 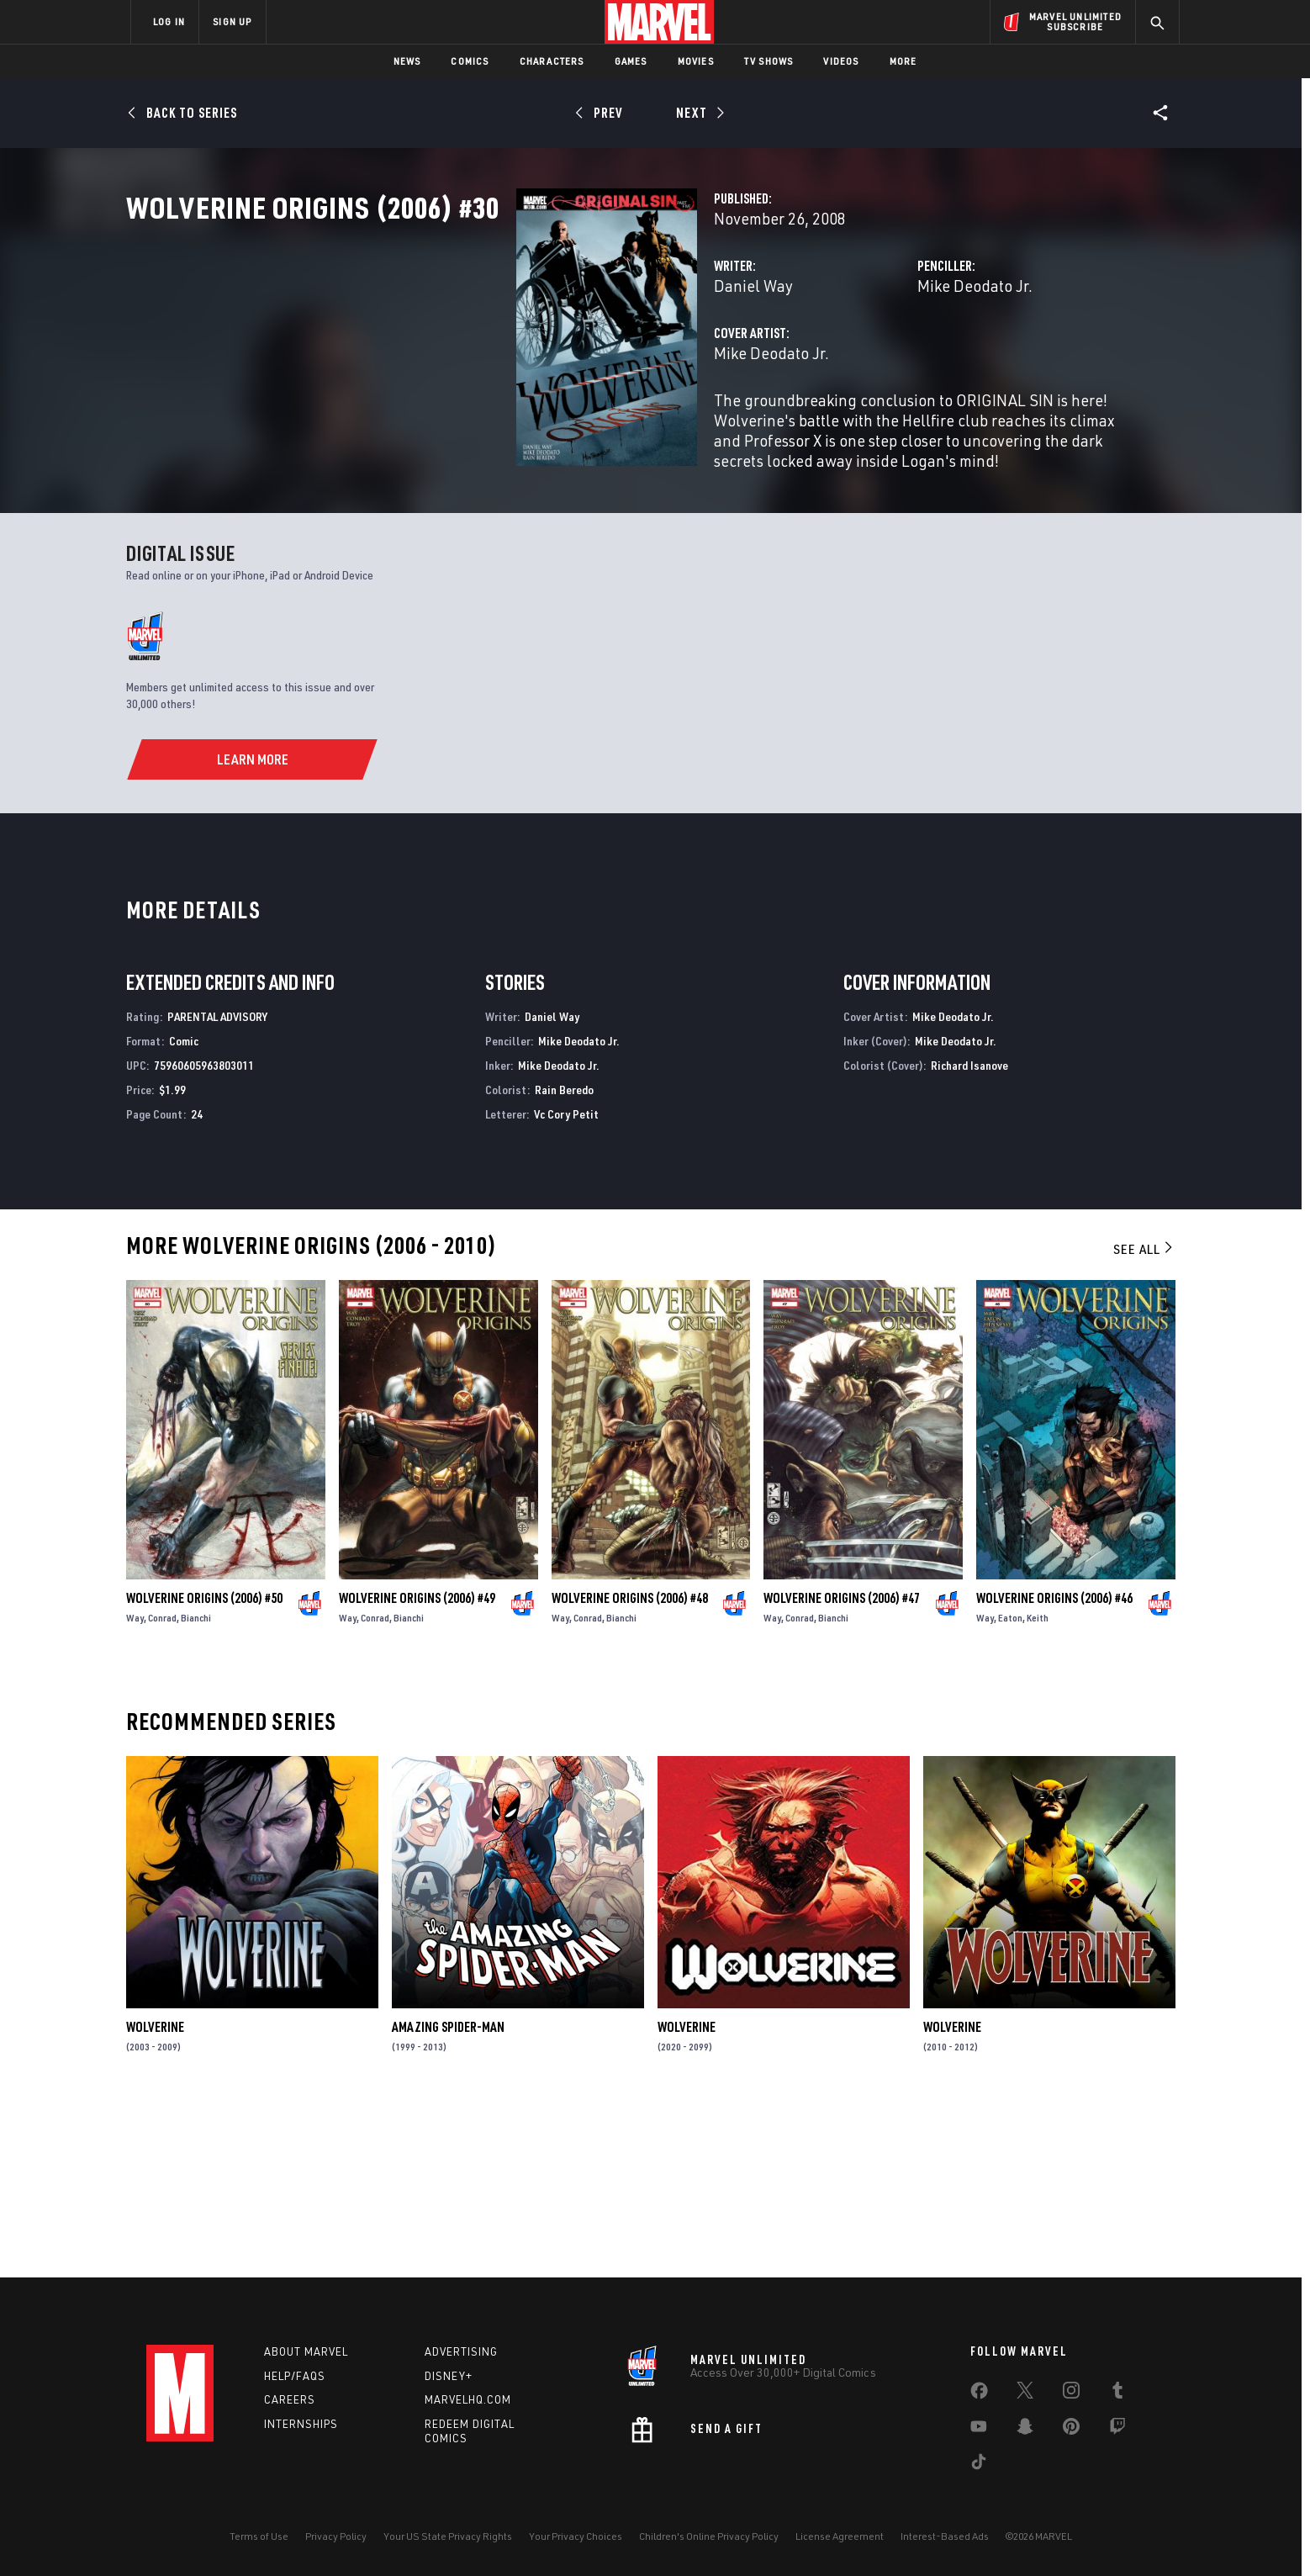 I want to click on [share on Tiktok], so click(x=978, y=2465).